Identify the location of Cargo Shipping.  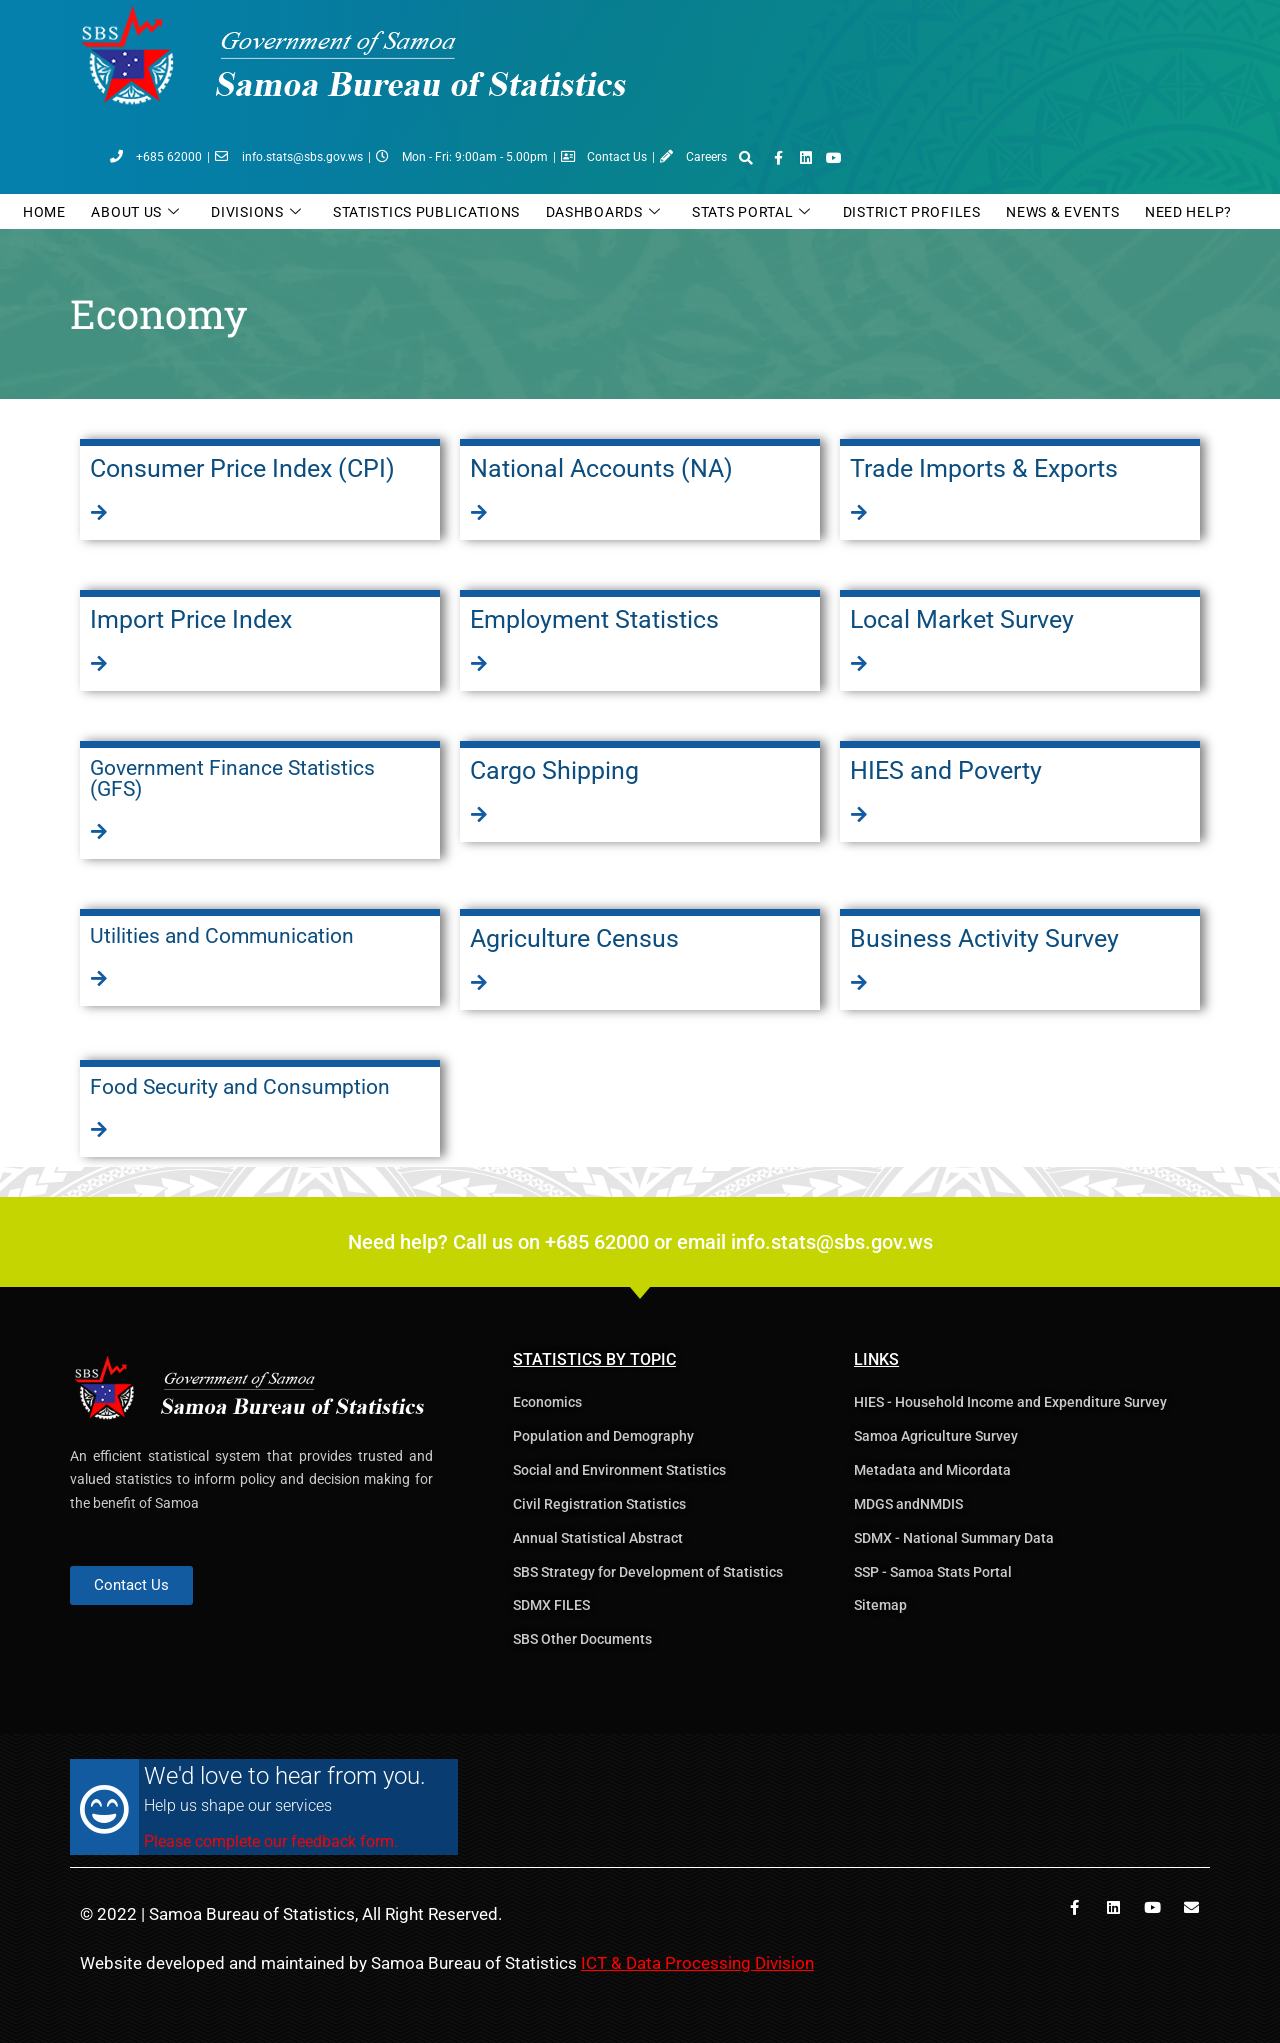
(554, 770).